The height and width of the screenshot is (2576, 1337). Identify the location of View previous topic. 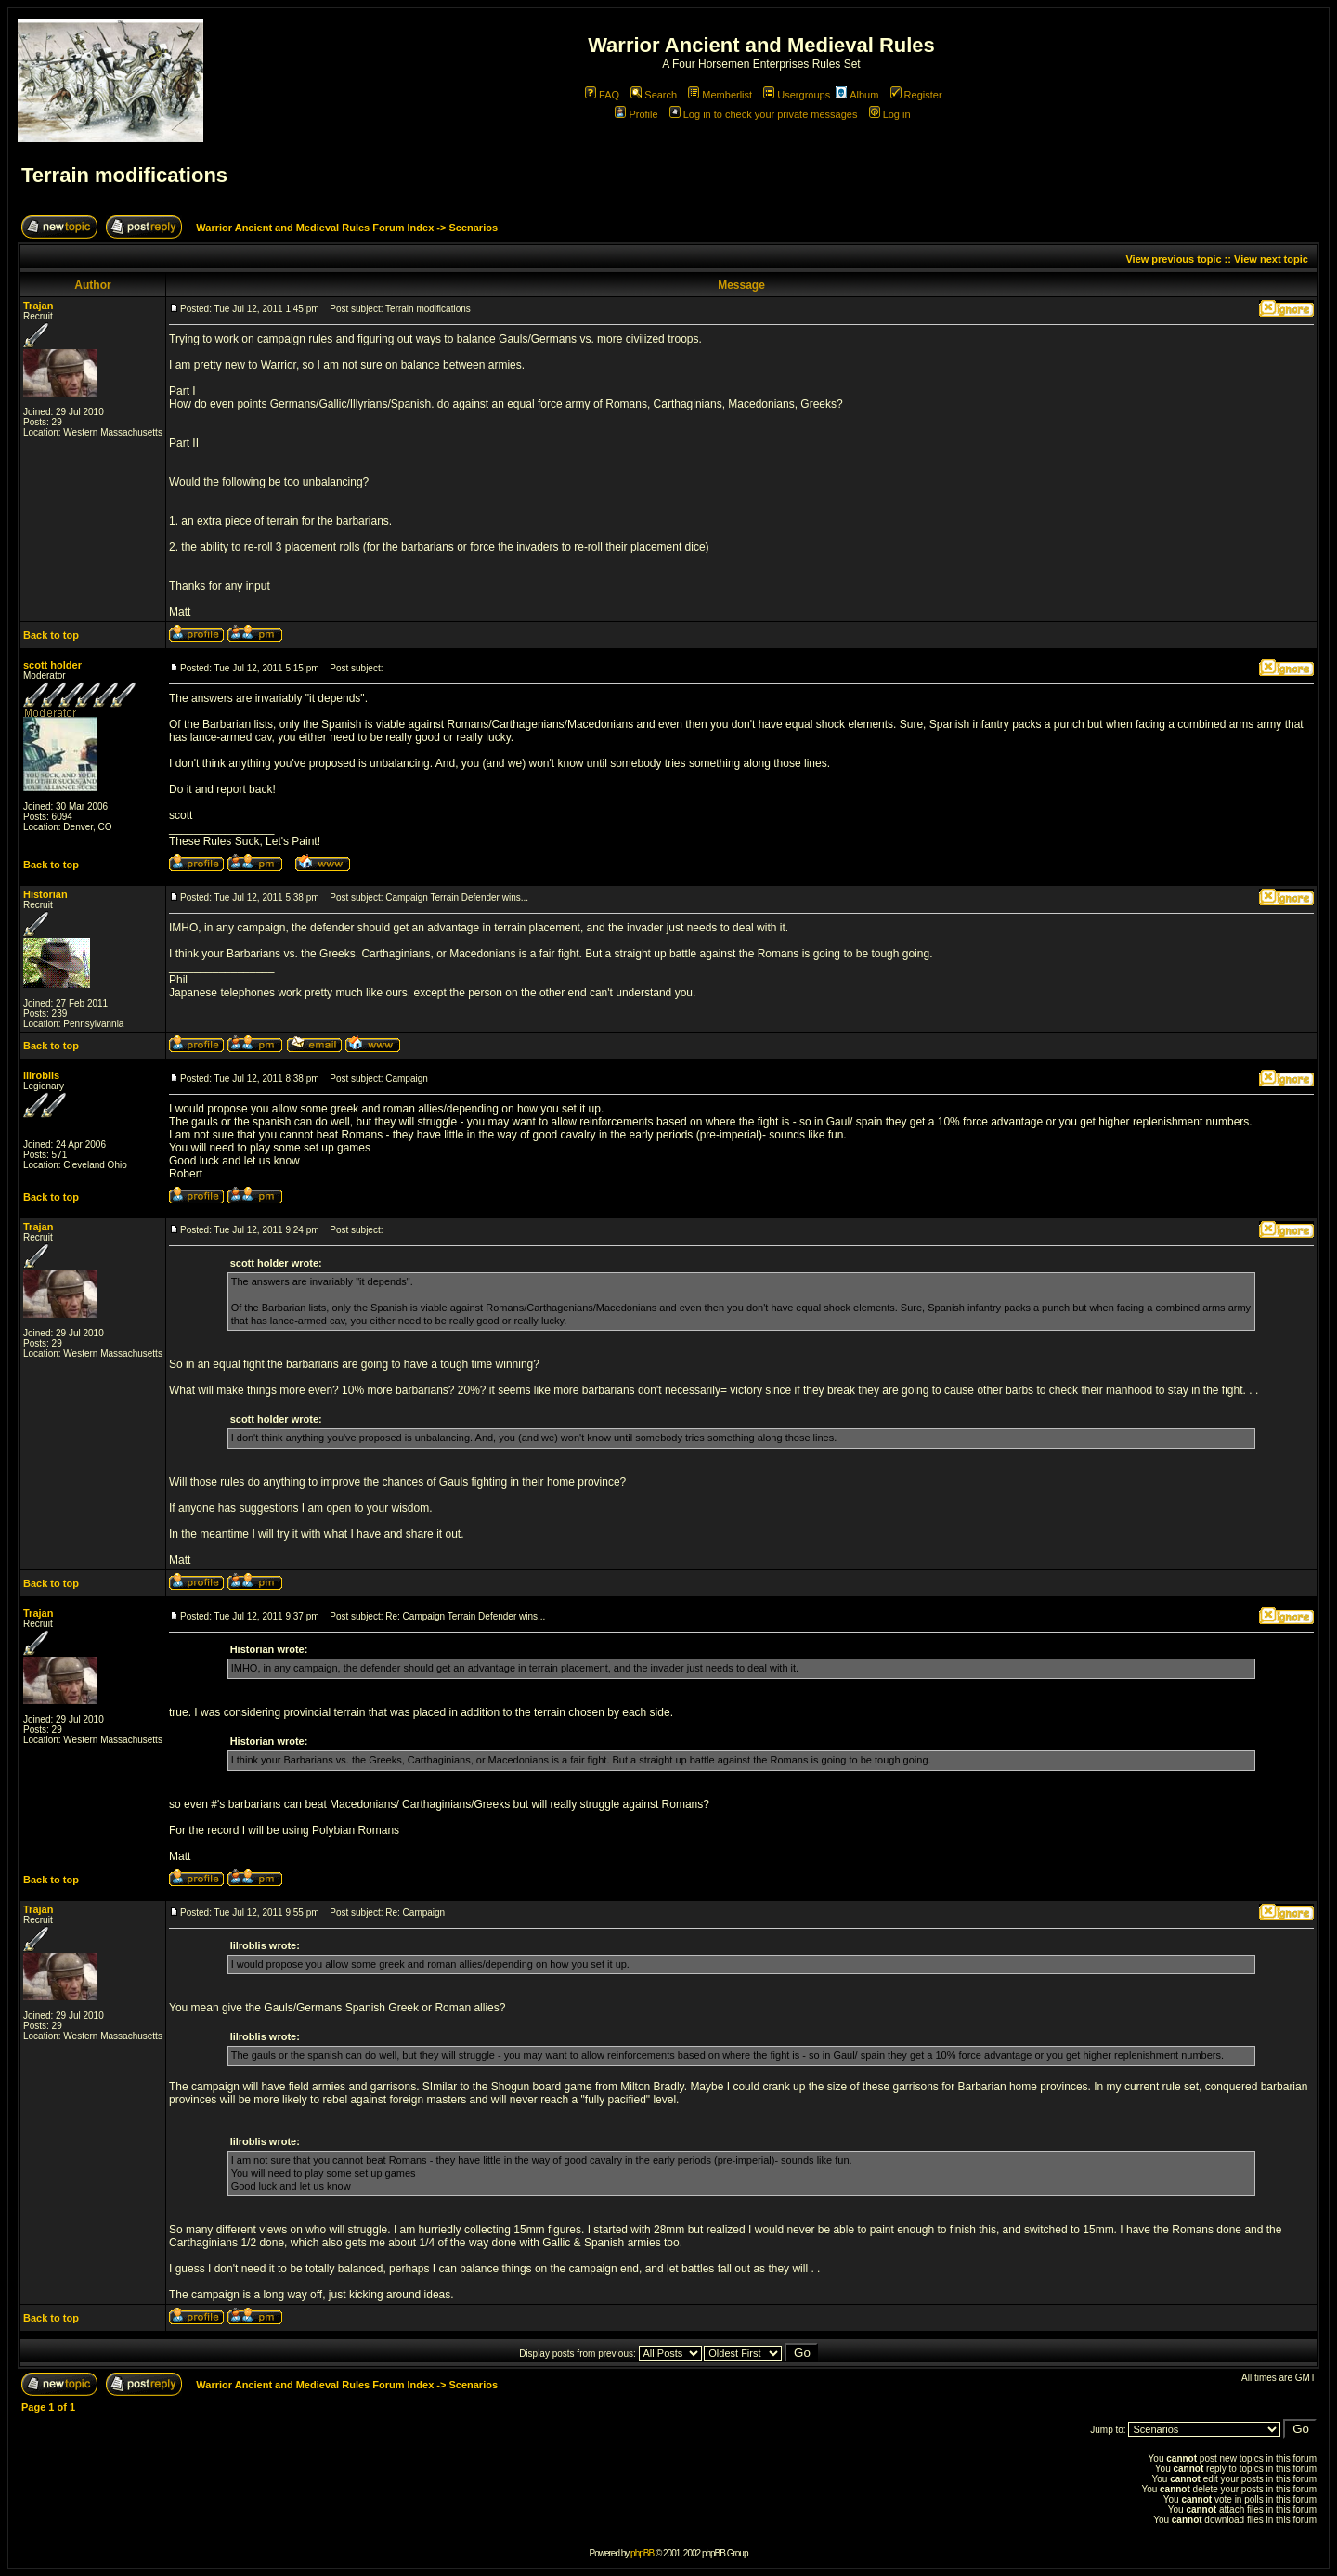
(1173, 259).